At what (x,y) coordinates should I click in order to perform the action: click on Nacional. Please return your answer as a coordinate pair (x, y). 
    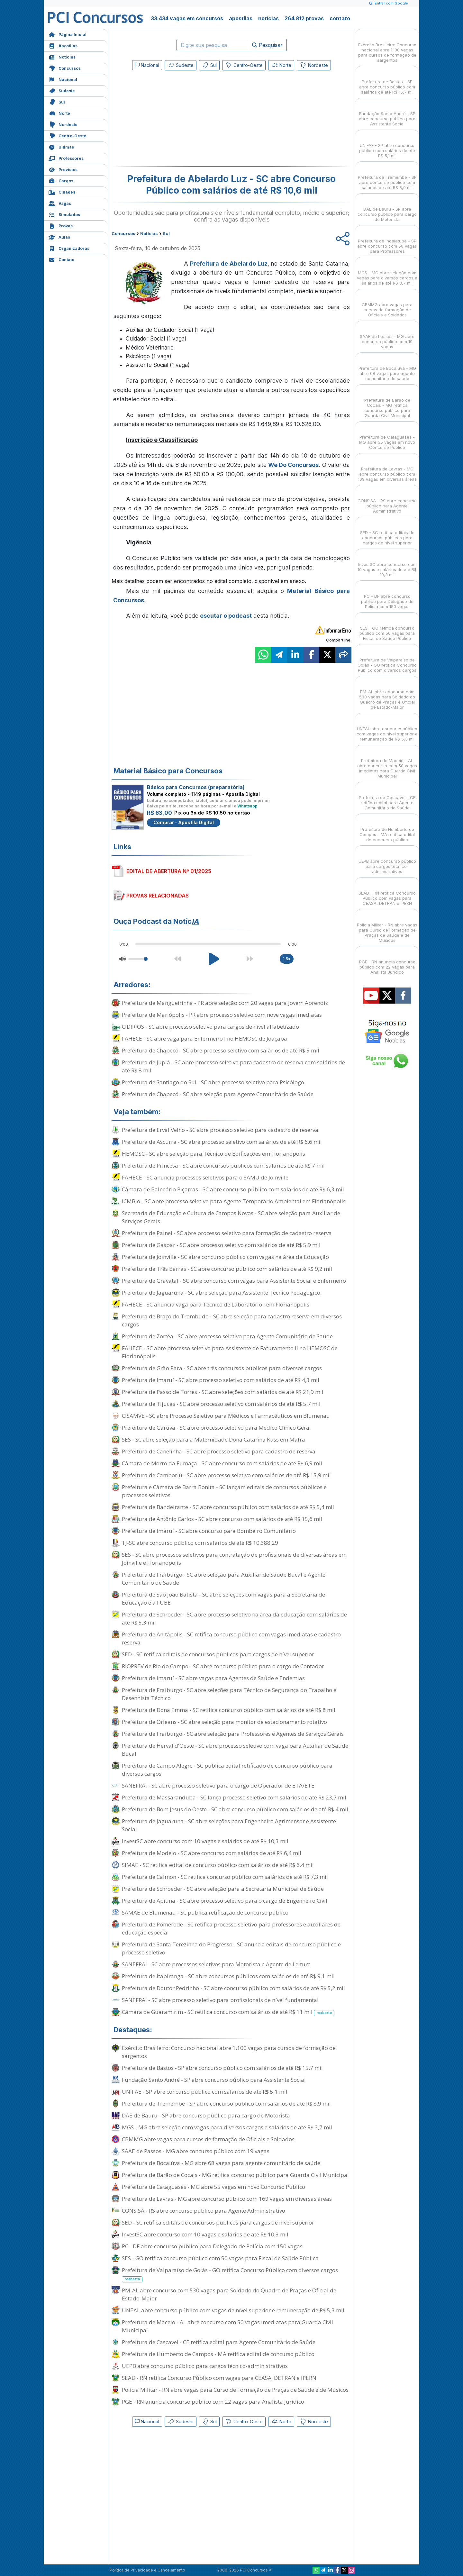
    Looking at the image, I should click on (63, 79).